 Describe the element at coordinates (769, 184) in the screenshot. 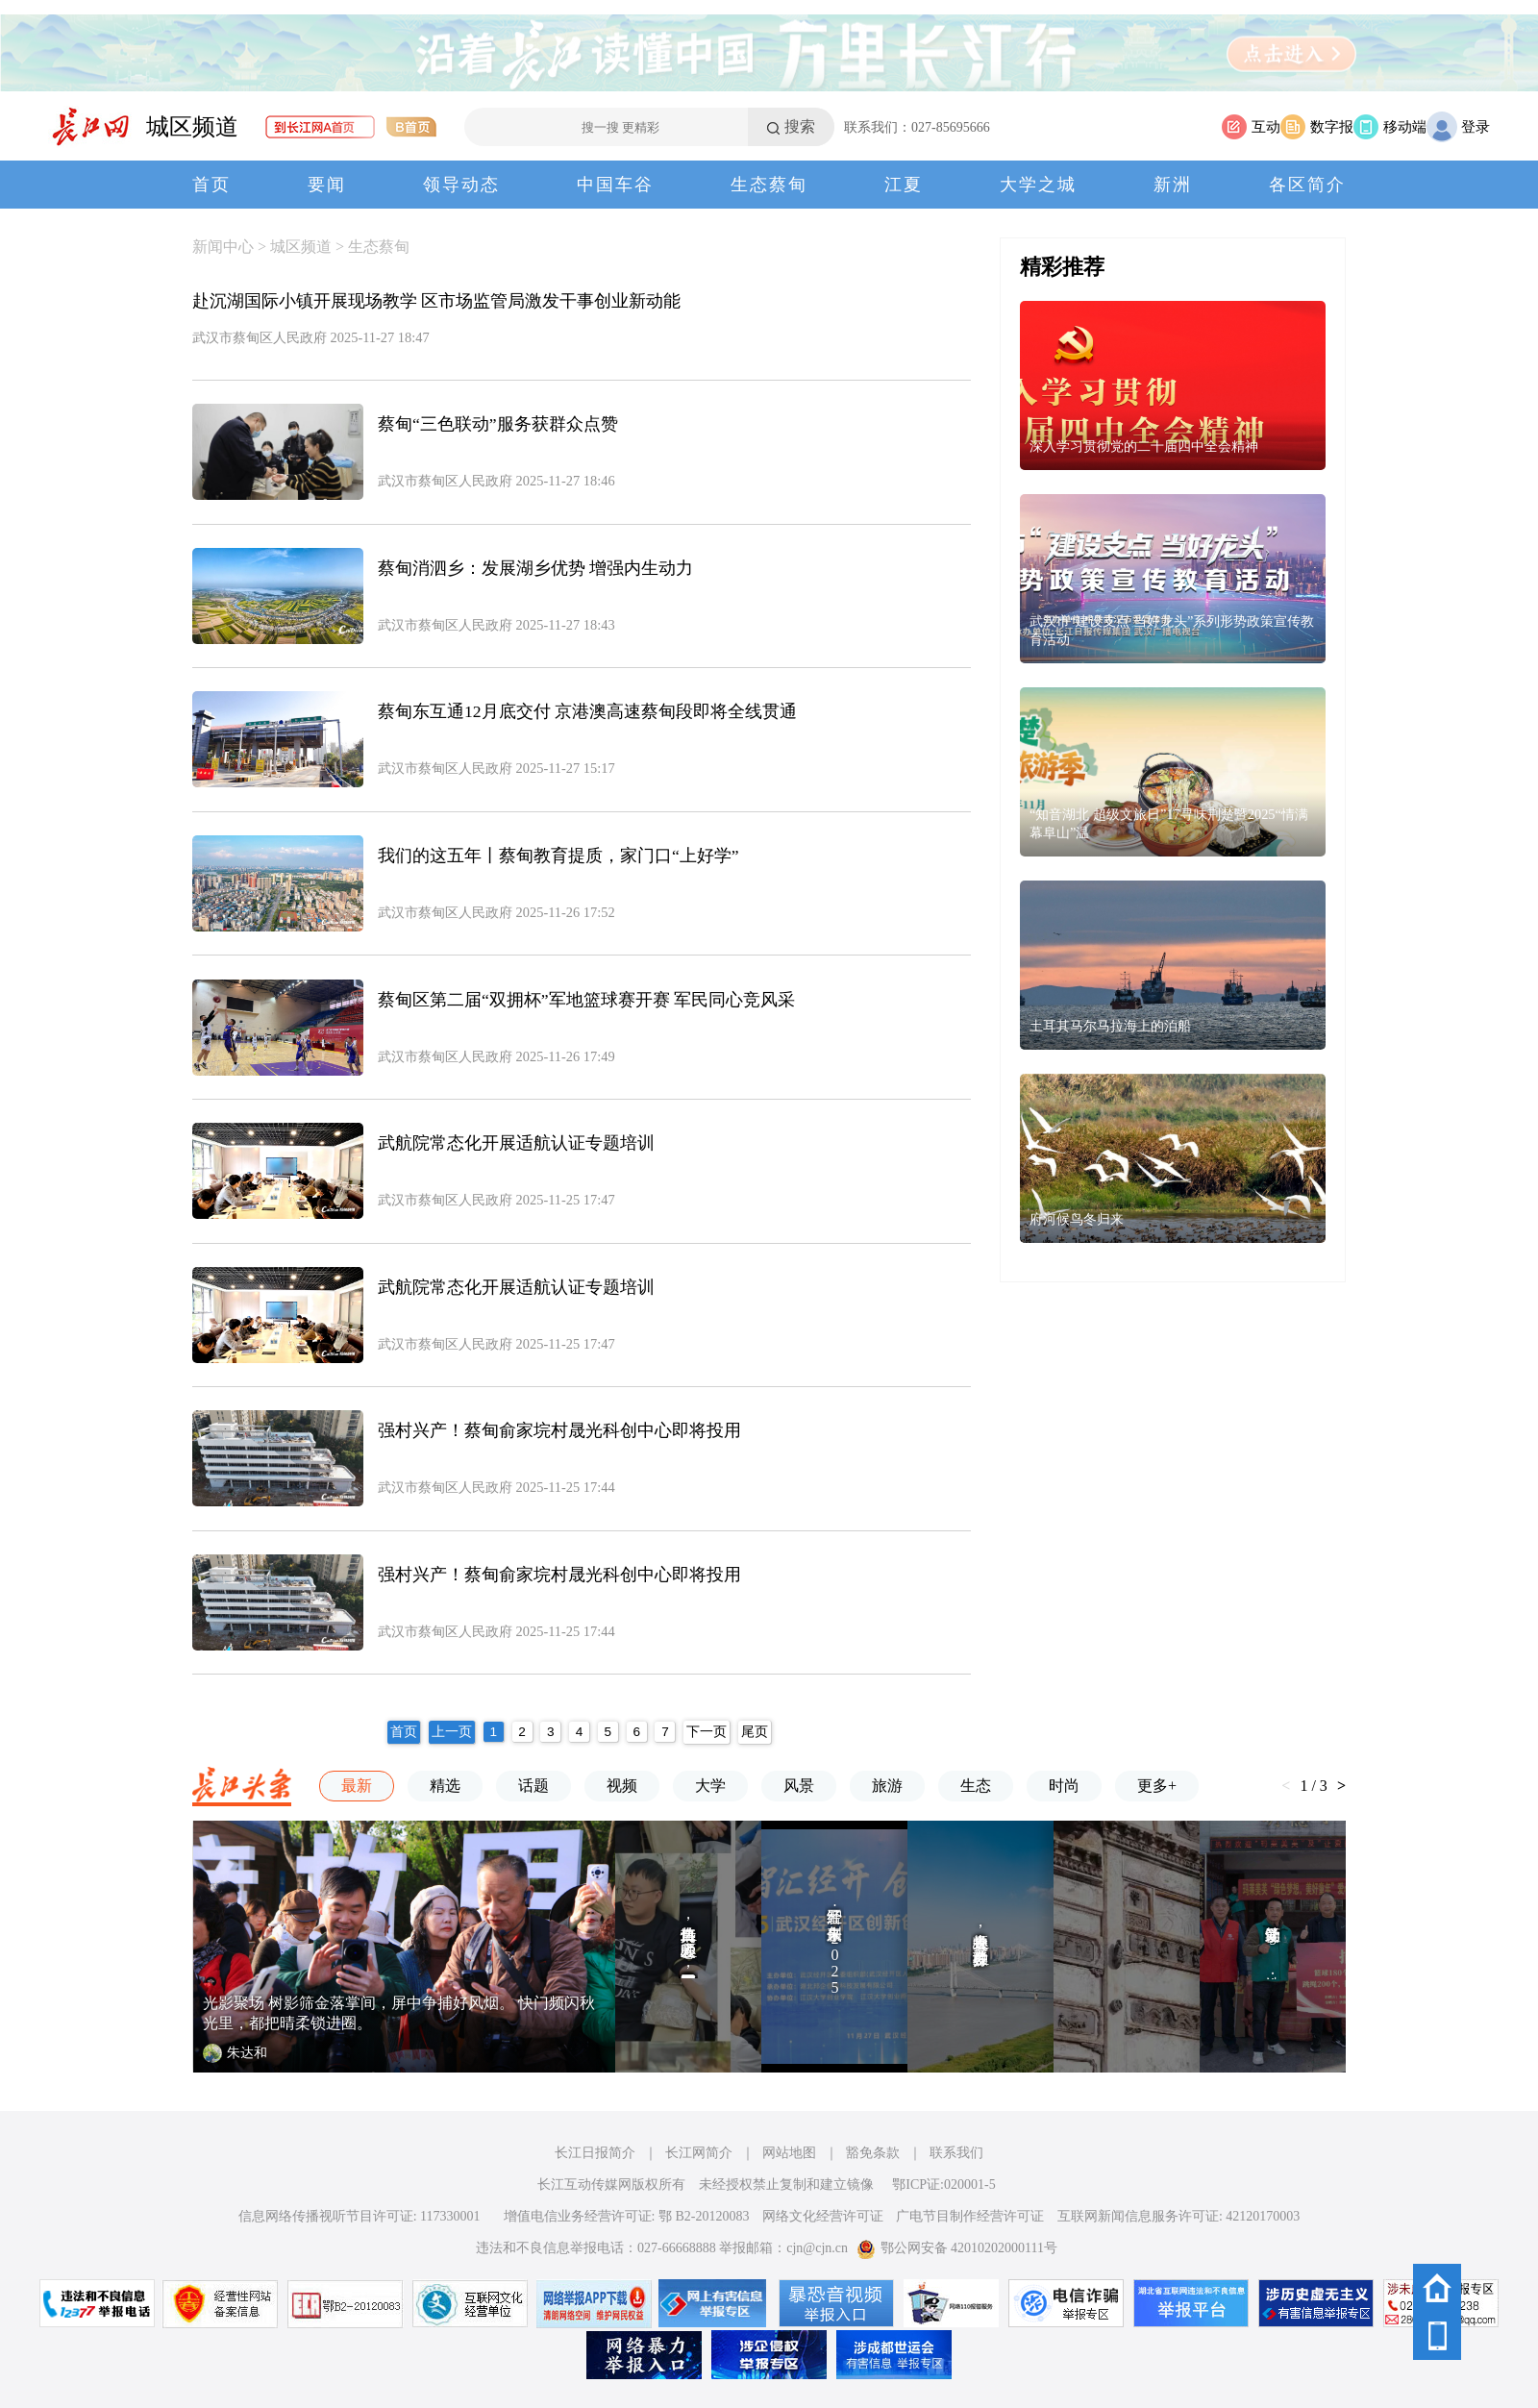

I see `生态蔡甸` at that location.